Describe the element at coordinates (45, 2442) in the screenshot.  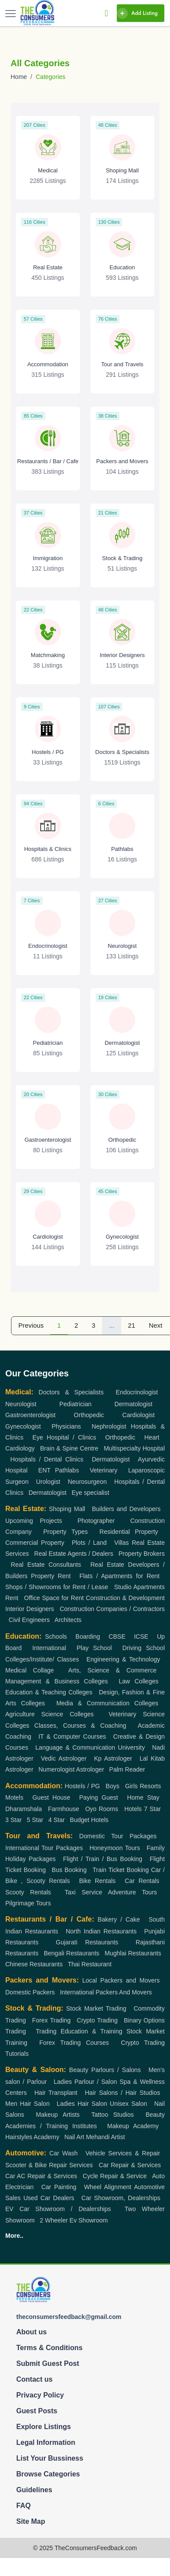
I see `Legal Information` at that location.